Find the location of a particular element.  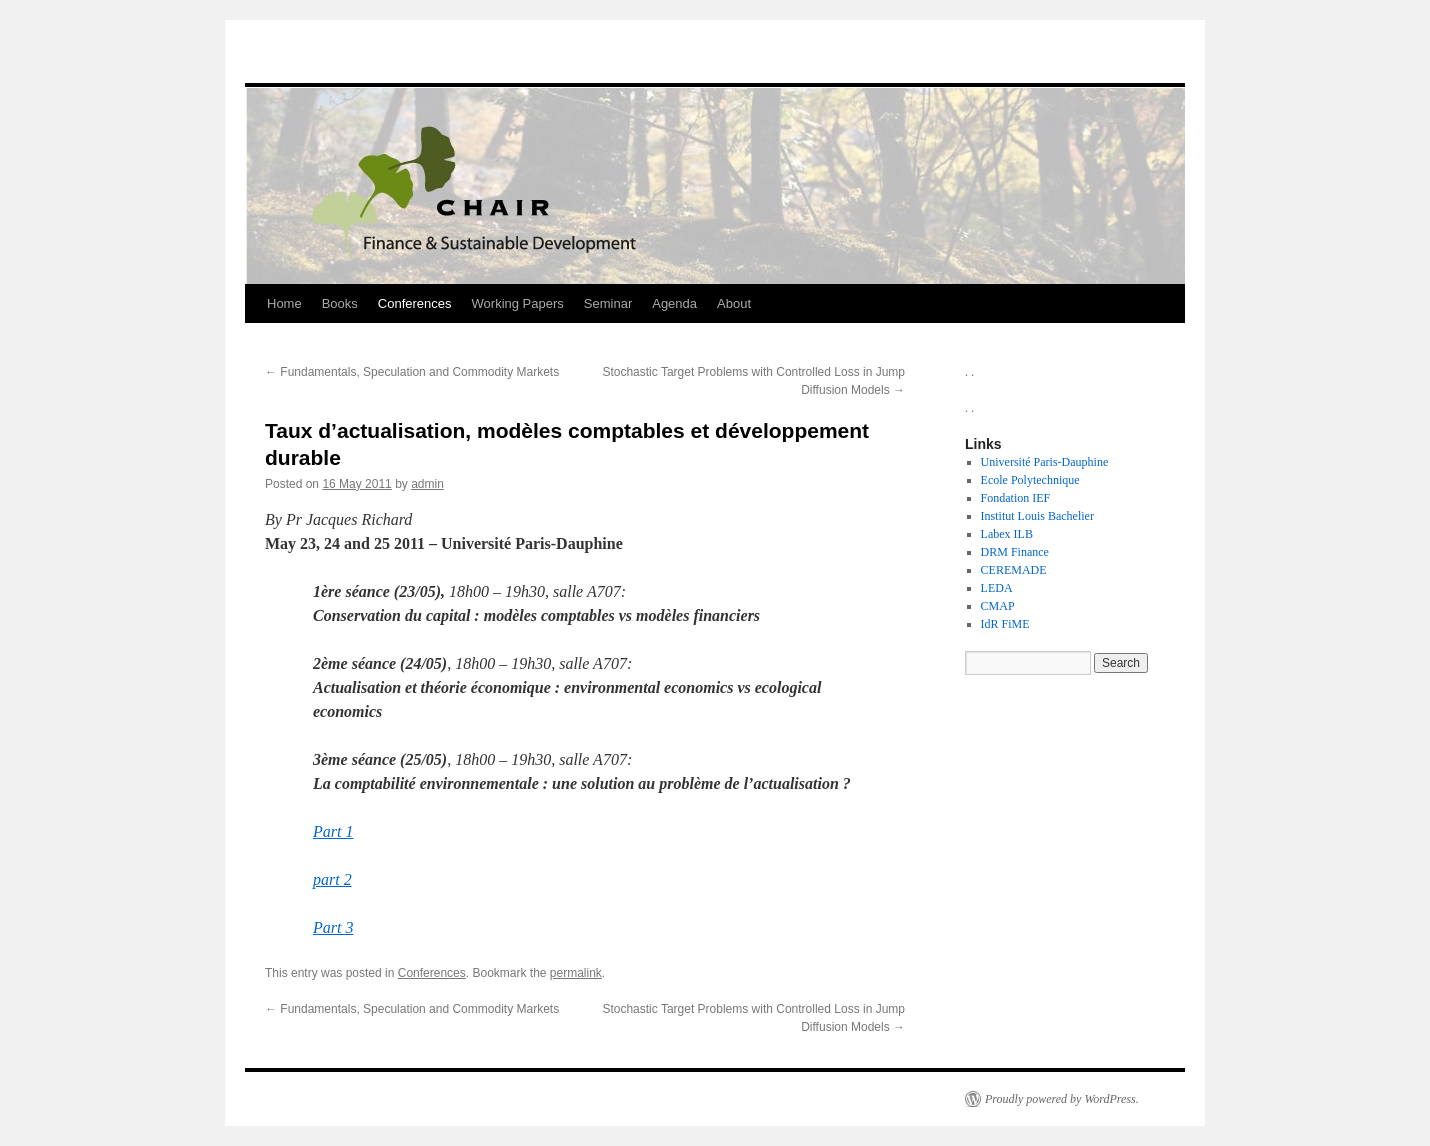

Part 3 is located at coordinates (333, 927).